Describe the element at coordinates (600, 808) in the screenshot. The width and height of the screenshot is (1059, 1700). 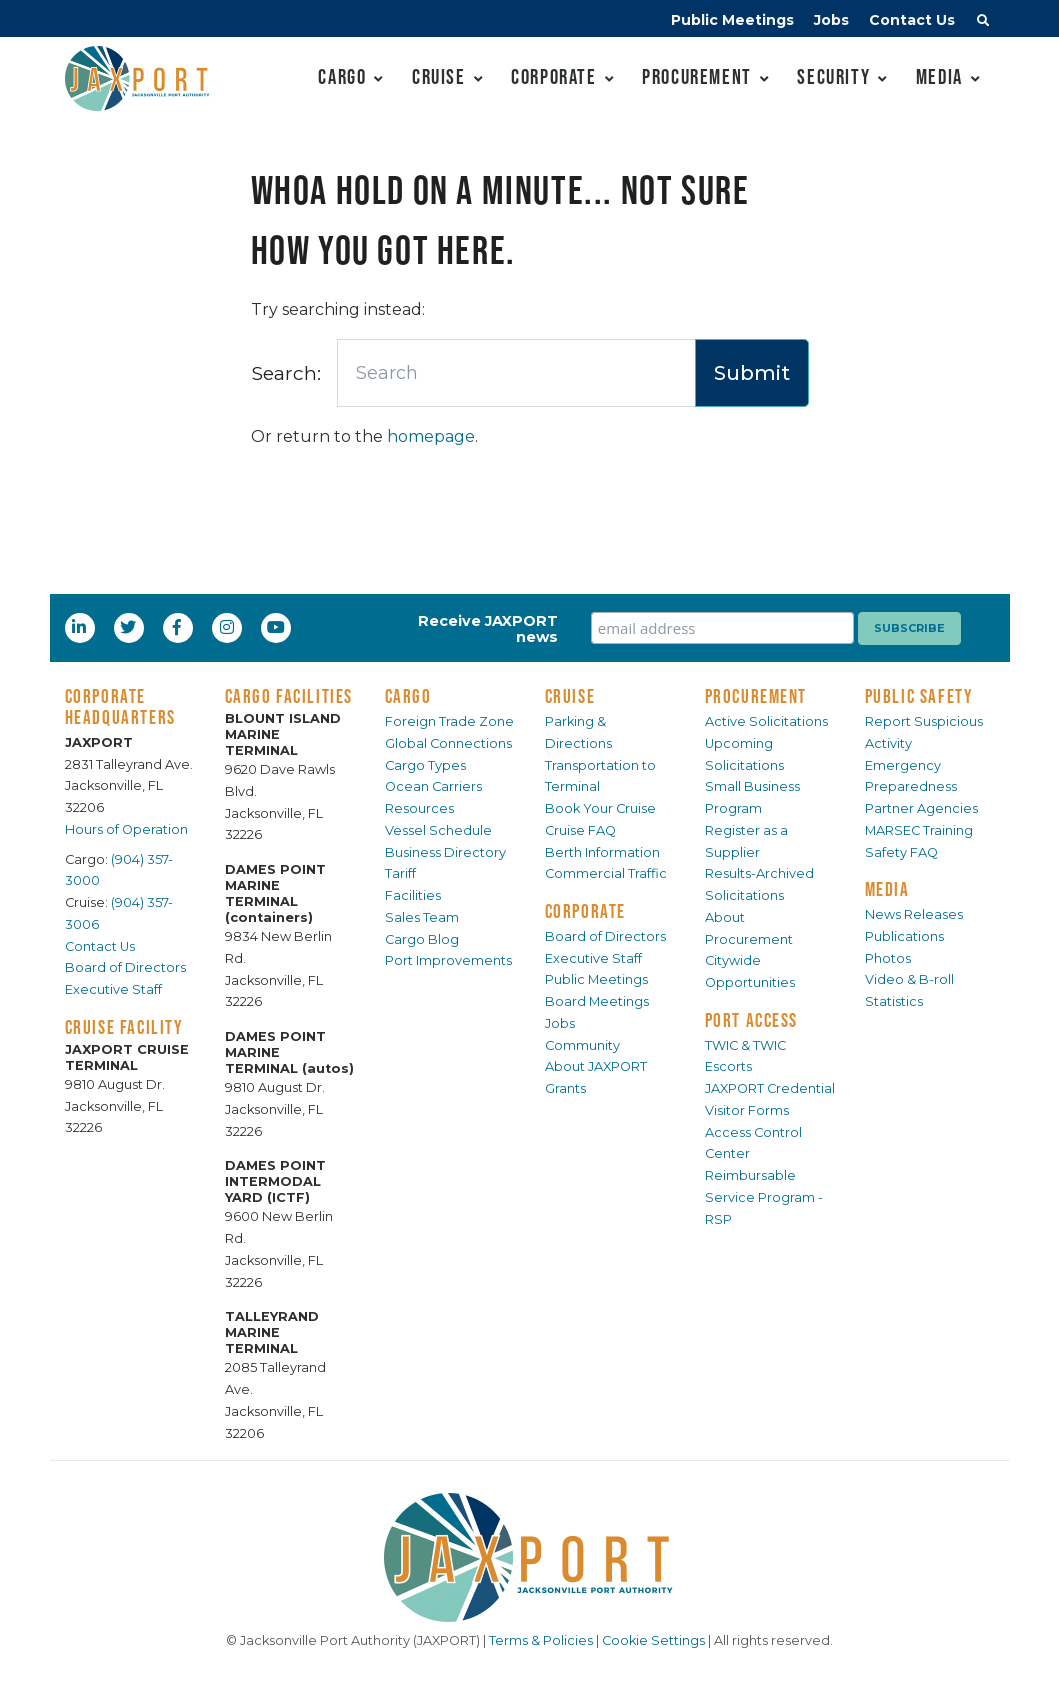
I see `Book Your Cruise` at that location.